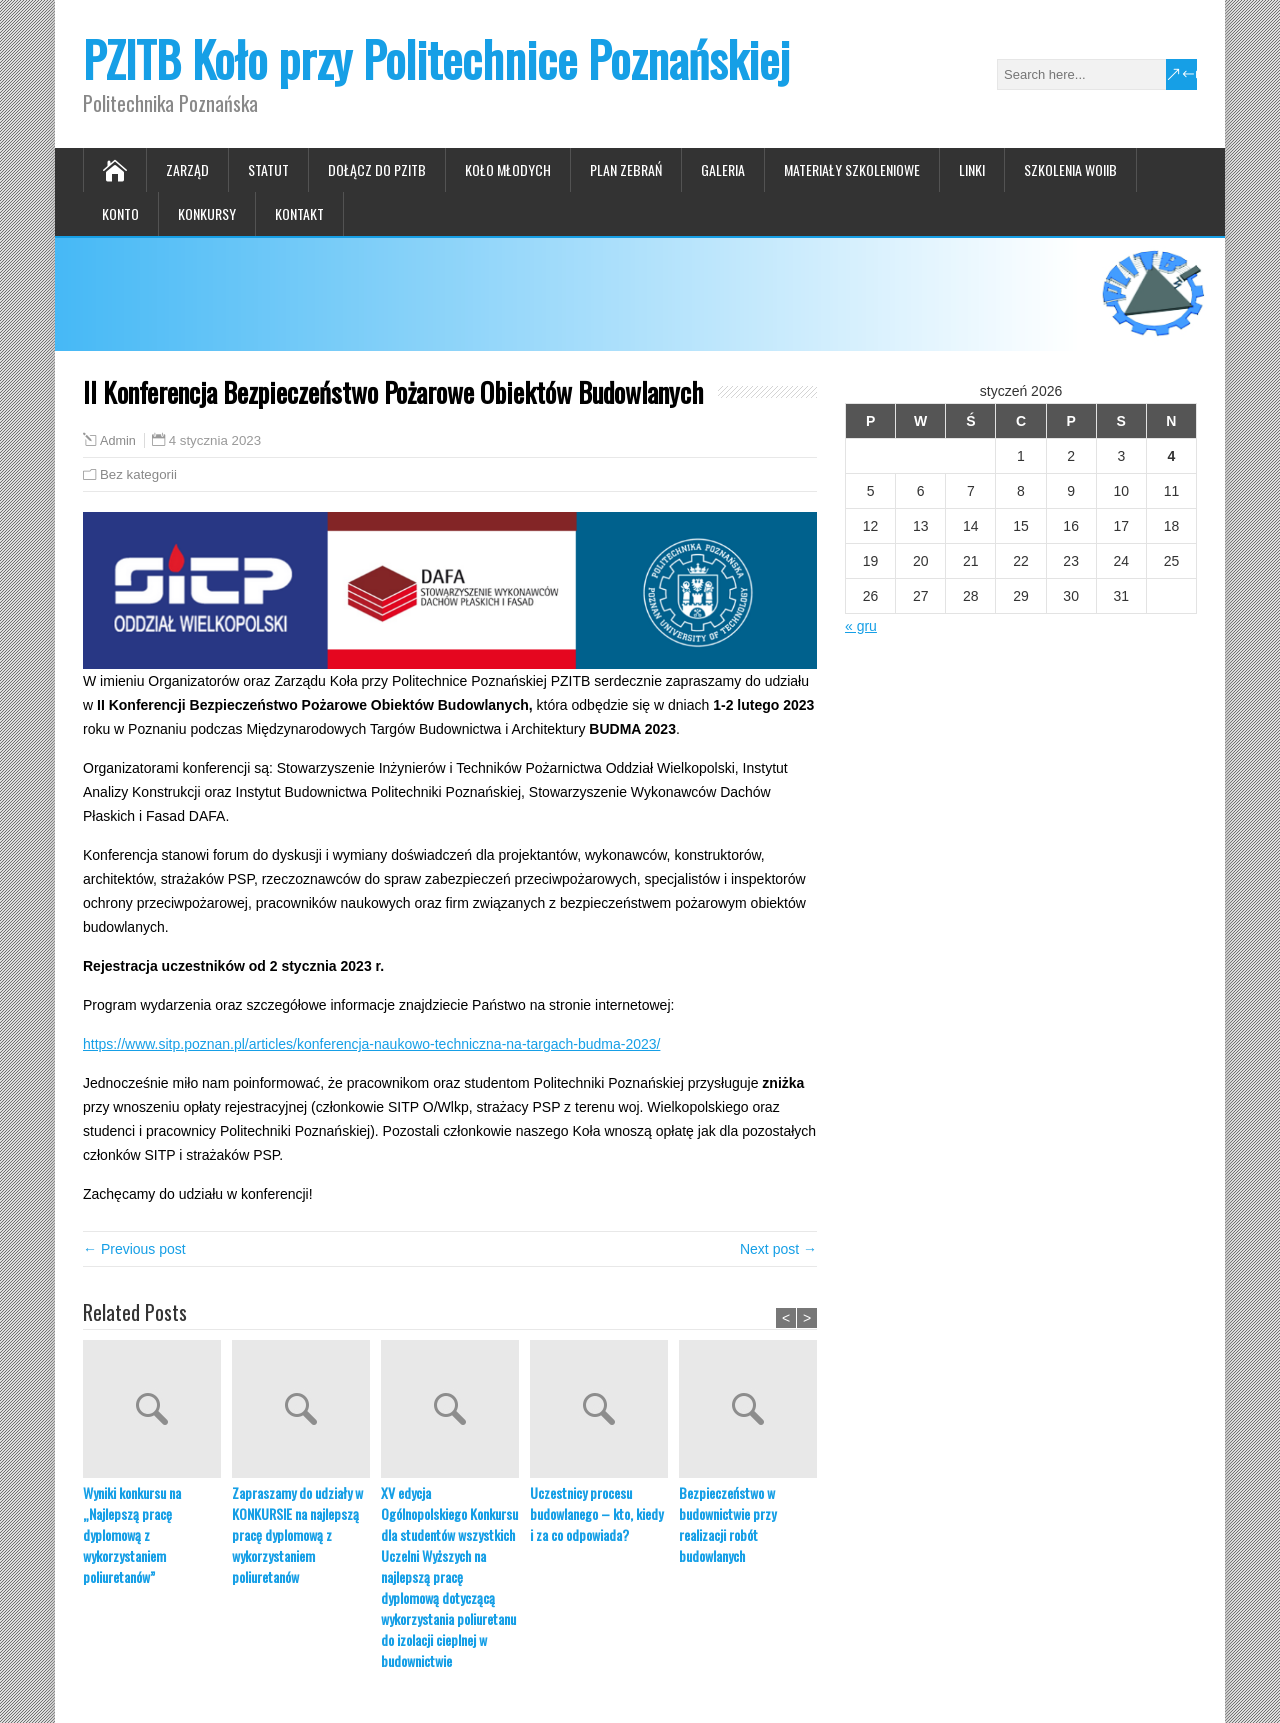 The height and width of the screenshot is (1723, 1280). Describe the element at coordinates (371, 1044) in the screenshot. I see `https://www.sitp.poznan.pl/articles/konferencja-naukowo-techniczna-na-targach-budma-2023/` at that location.